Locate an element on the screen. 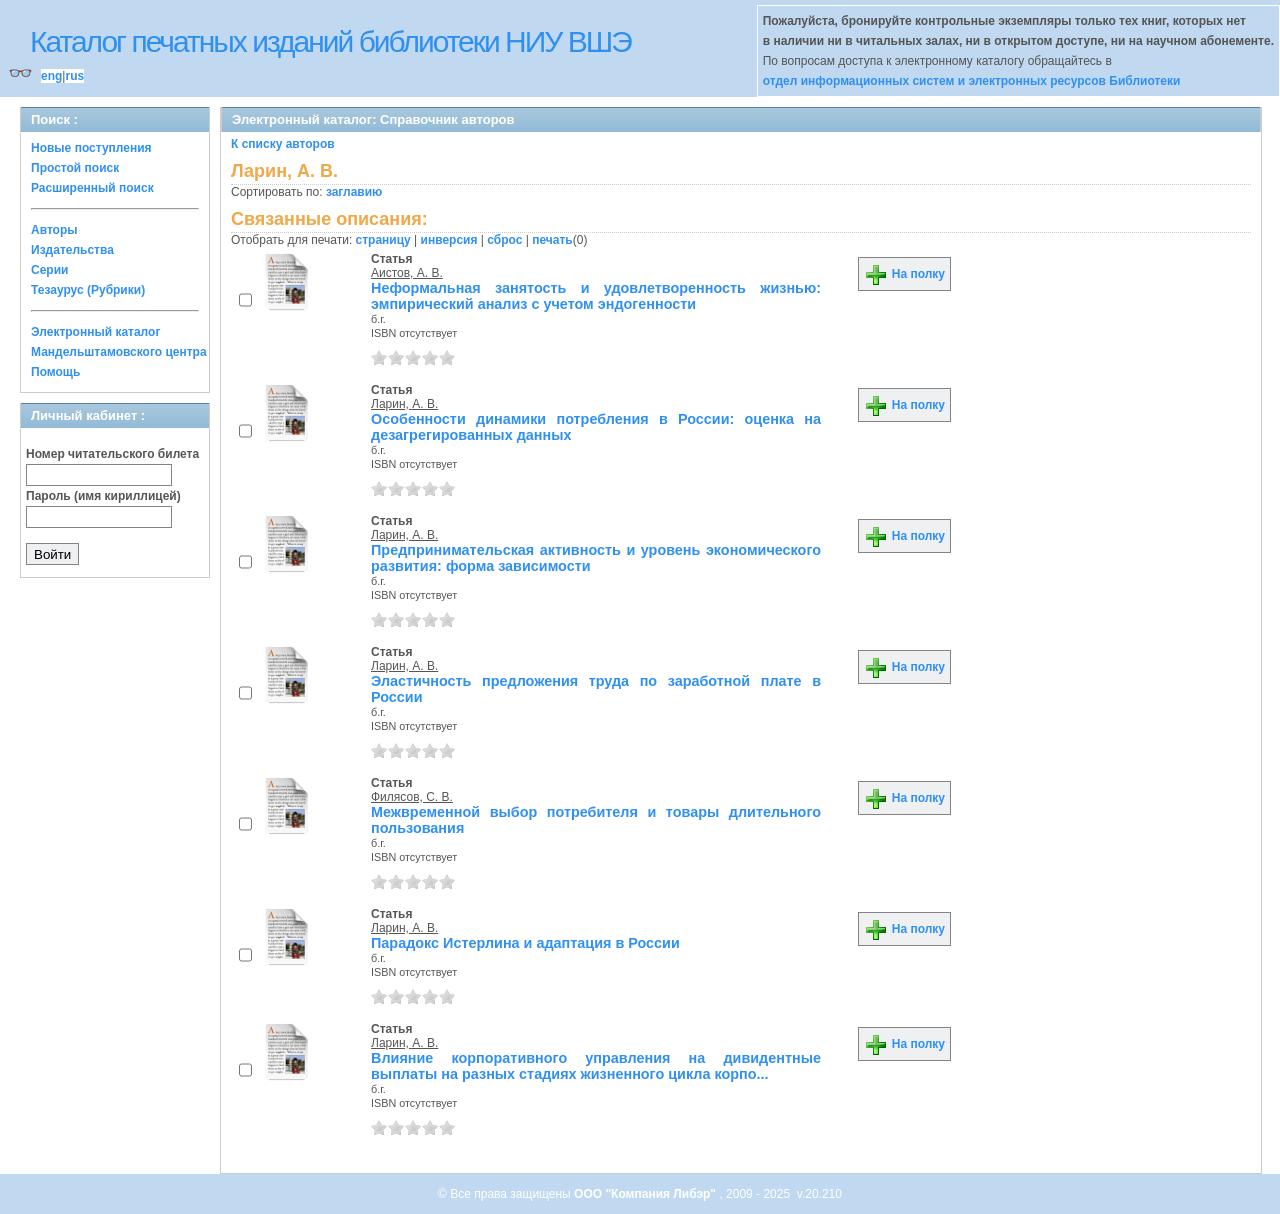  Тезаурус (Рубрики) is located at coordinates (88, 290).